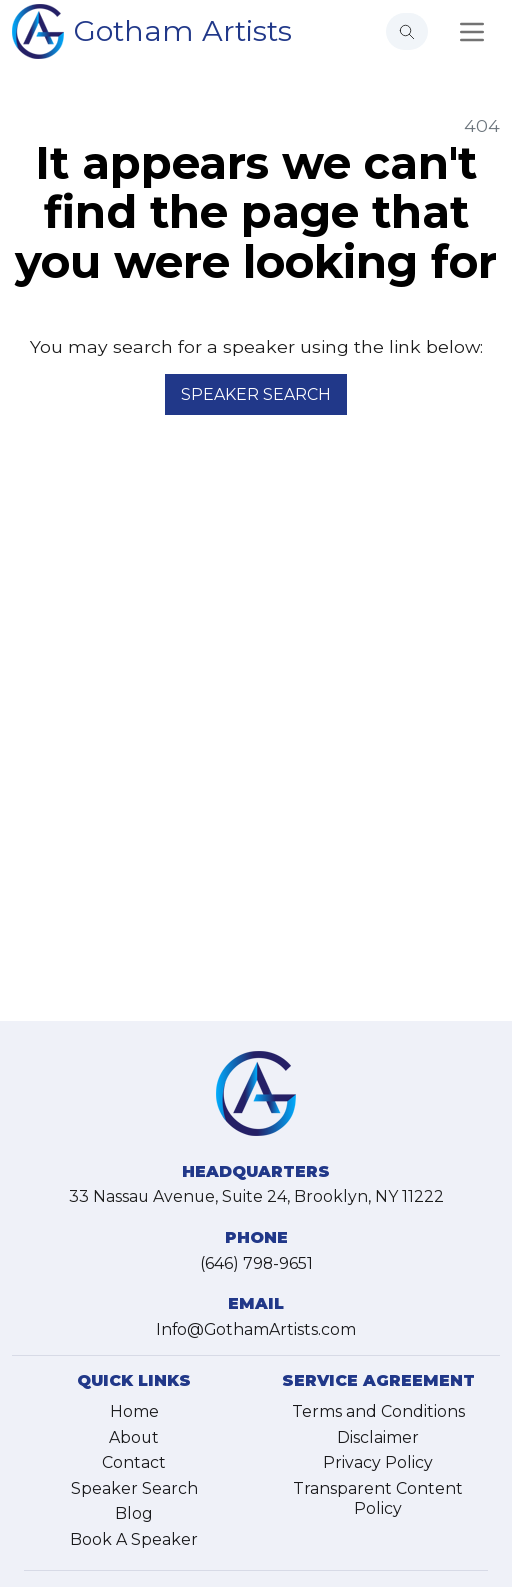 Image resolution: width=512 pixels, height=1587 pixels. Describe the element at coordinates (378, 1462) in the screenshot. I see `Privacy Policy` at that location.